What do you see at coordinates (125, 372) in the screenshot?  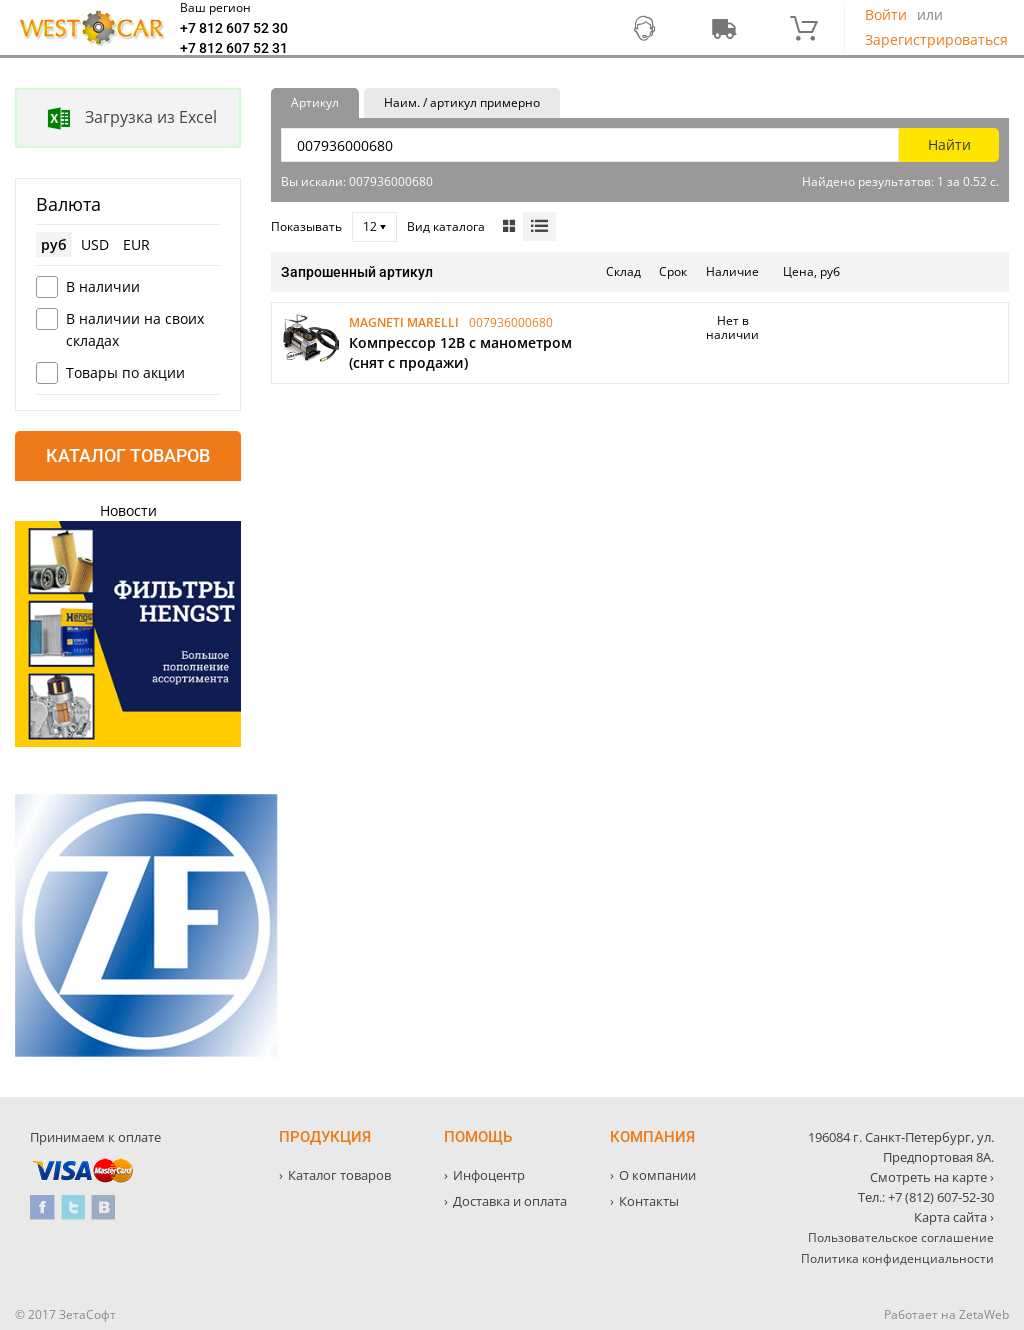 I see `Товары по акции` at bounding box center [125, 372].